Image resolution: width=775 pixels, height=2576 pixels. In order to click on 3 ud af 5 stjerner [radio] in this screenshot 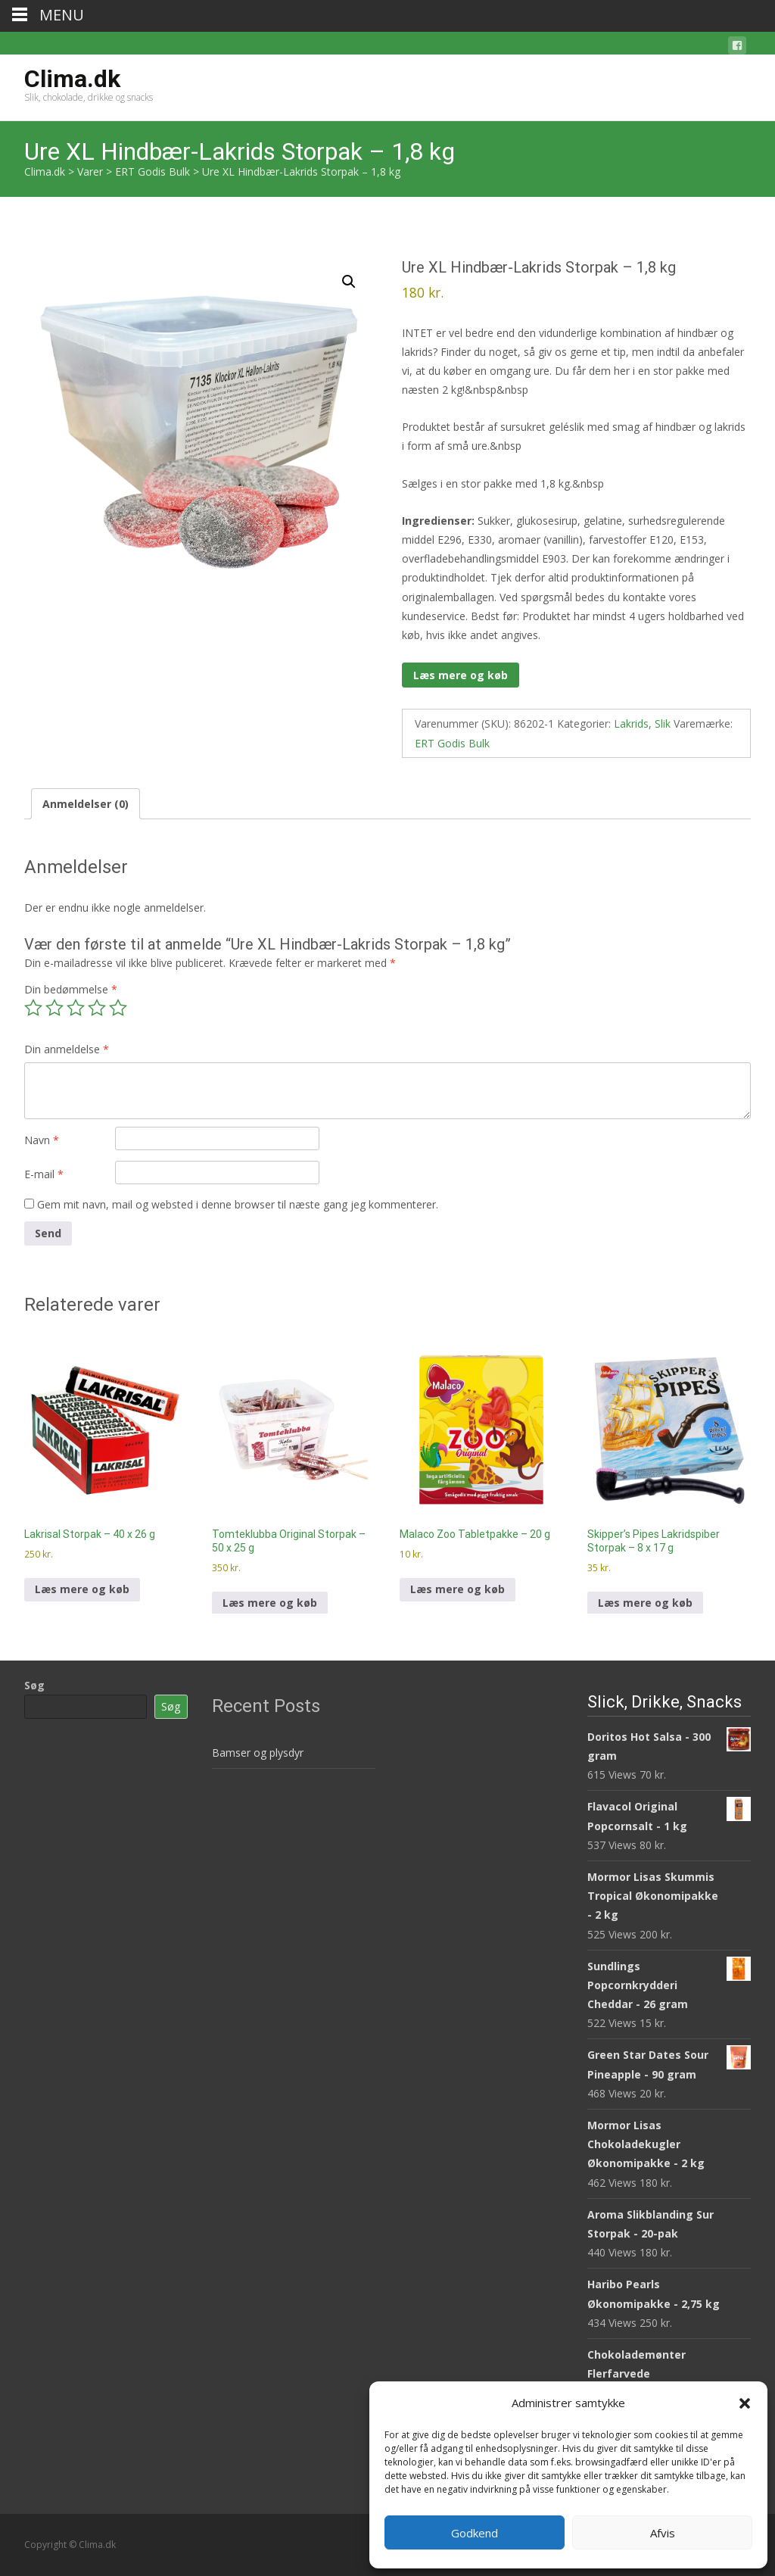, I will do `click(76, 1008)`.